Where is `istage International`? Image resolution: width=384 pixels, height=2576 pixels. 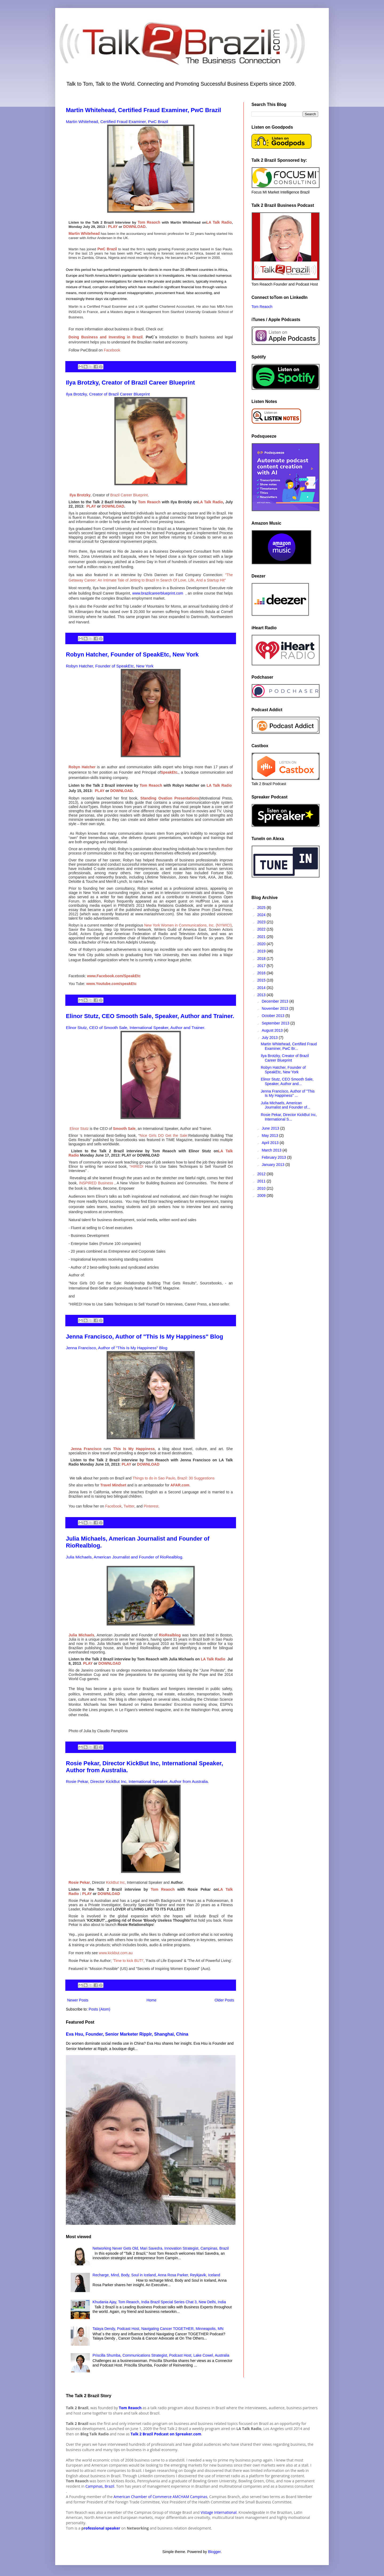
istage International is located at coordinates (220, 2512).